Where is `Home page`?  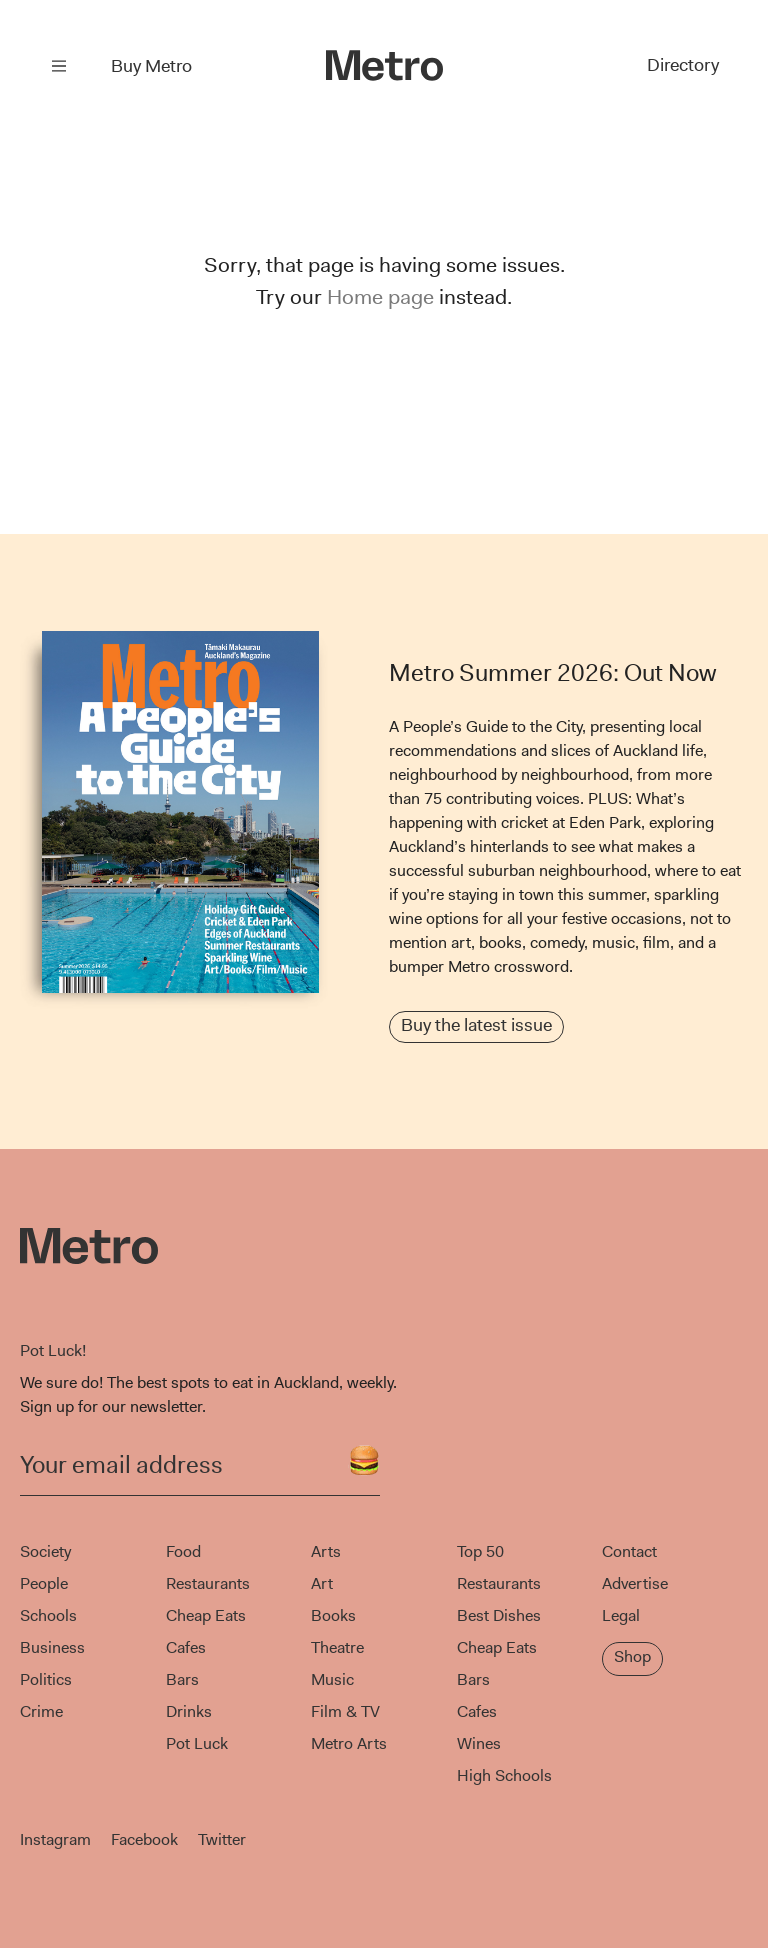
Home page is located at coordinates (380, 297).